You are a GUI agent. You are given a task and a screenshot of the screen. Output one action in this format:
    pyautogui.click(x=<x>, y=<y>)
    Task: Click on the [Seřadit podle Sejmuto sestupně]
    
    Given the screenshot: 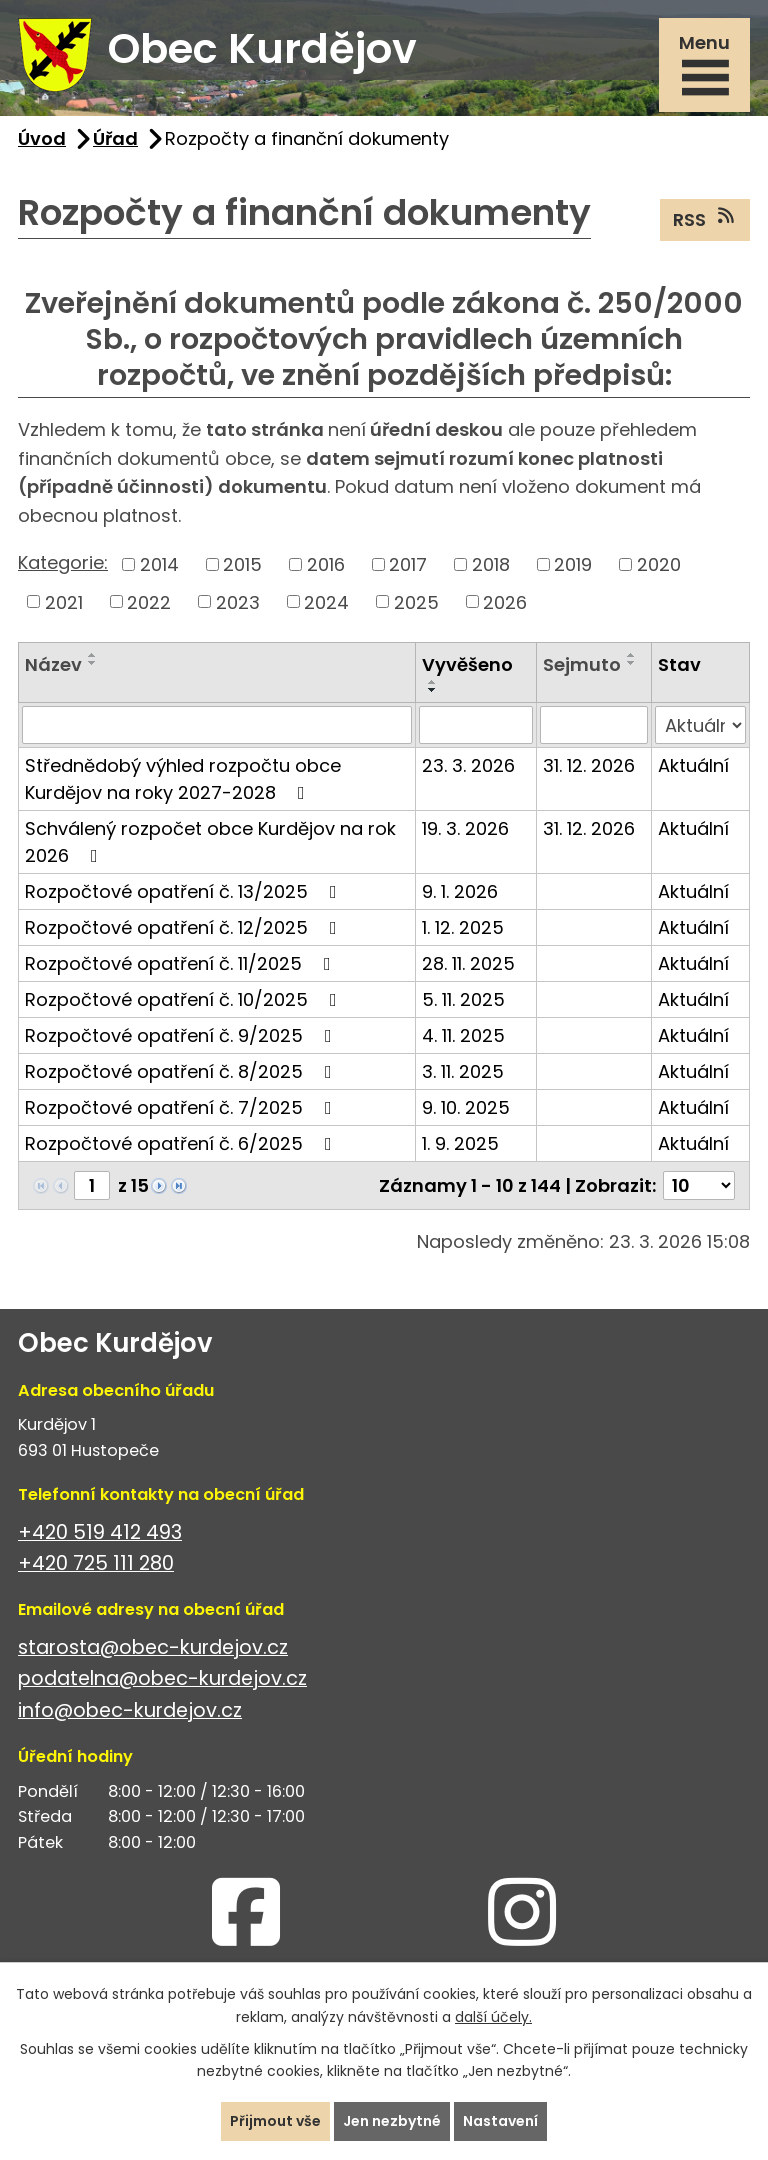 What is the action you would take?
    pyautogui.click(x=632, y=663)
    